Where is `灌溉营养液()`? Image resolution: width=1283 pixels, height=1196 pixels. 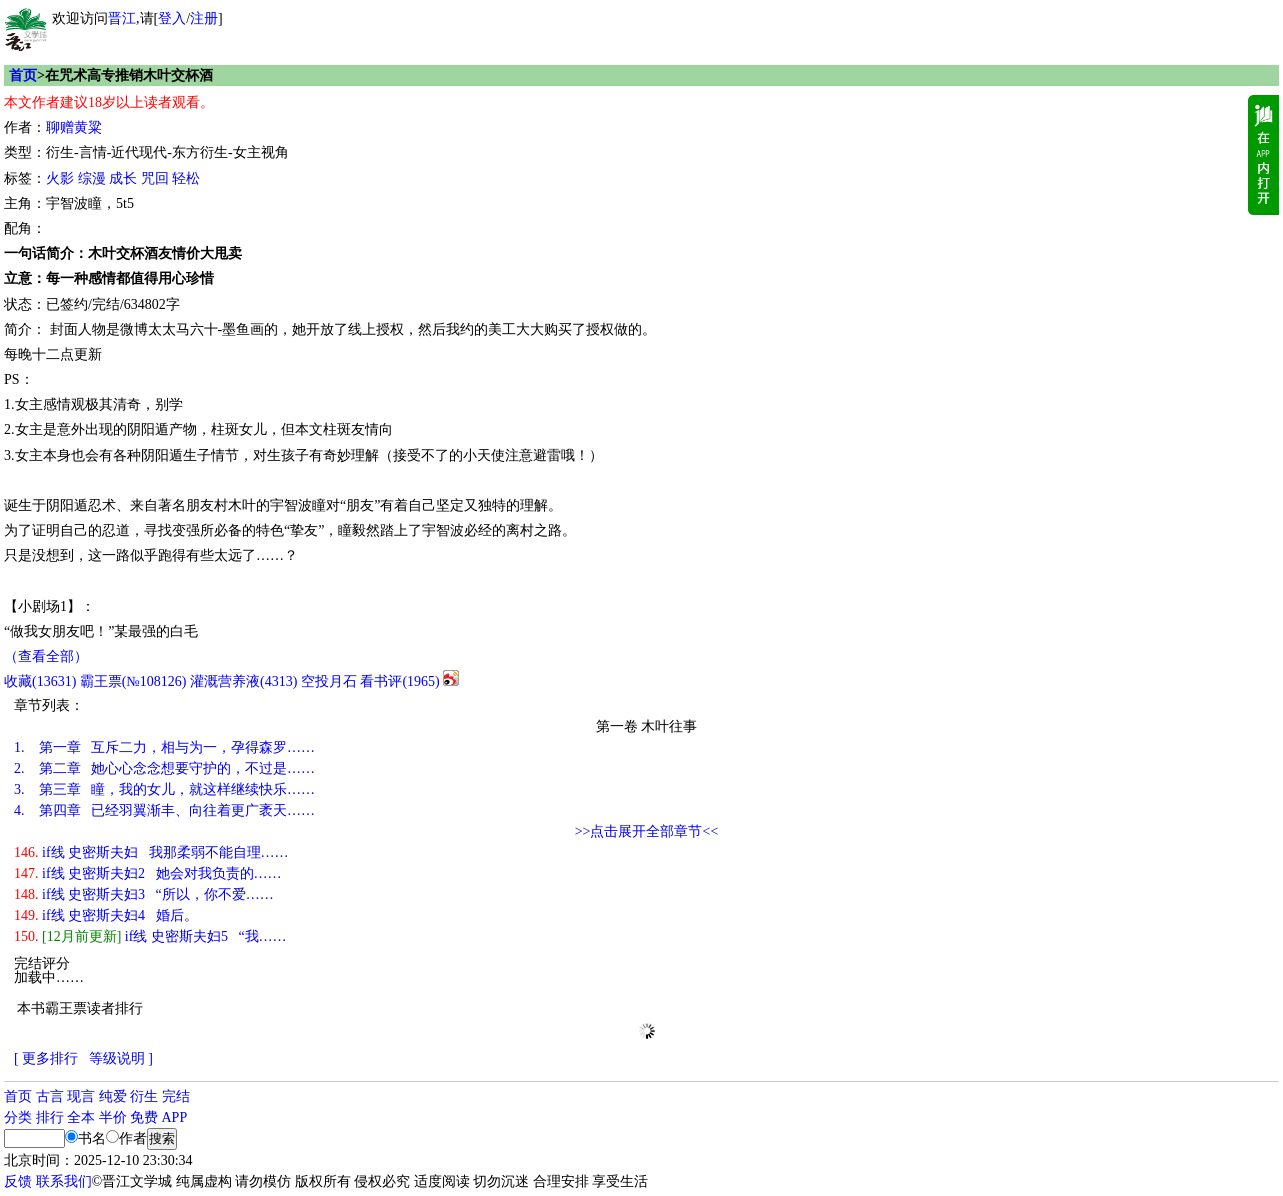
灌溉营养液() is located at coordinates (243, 681).